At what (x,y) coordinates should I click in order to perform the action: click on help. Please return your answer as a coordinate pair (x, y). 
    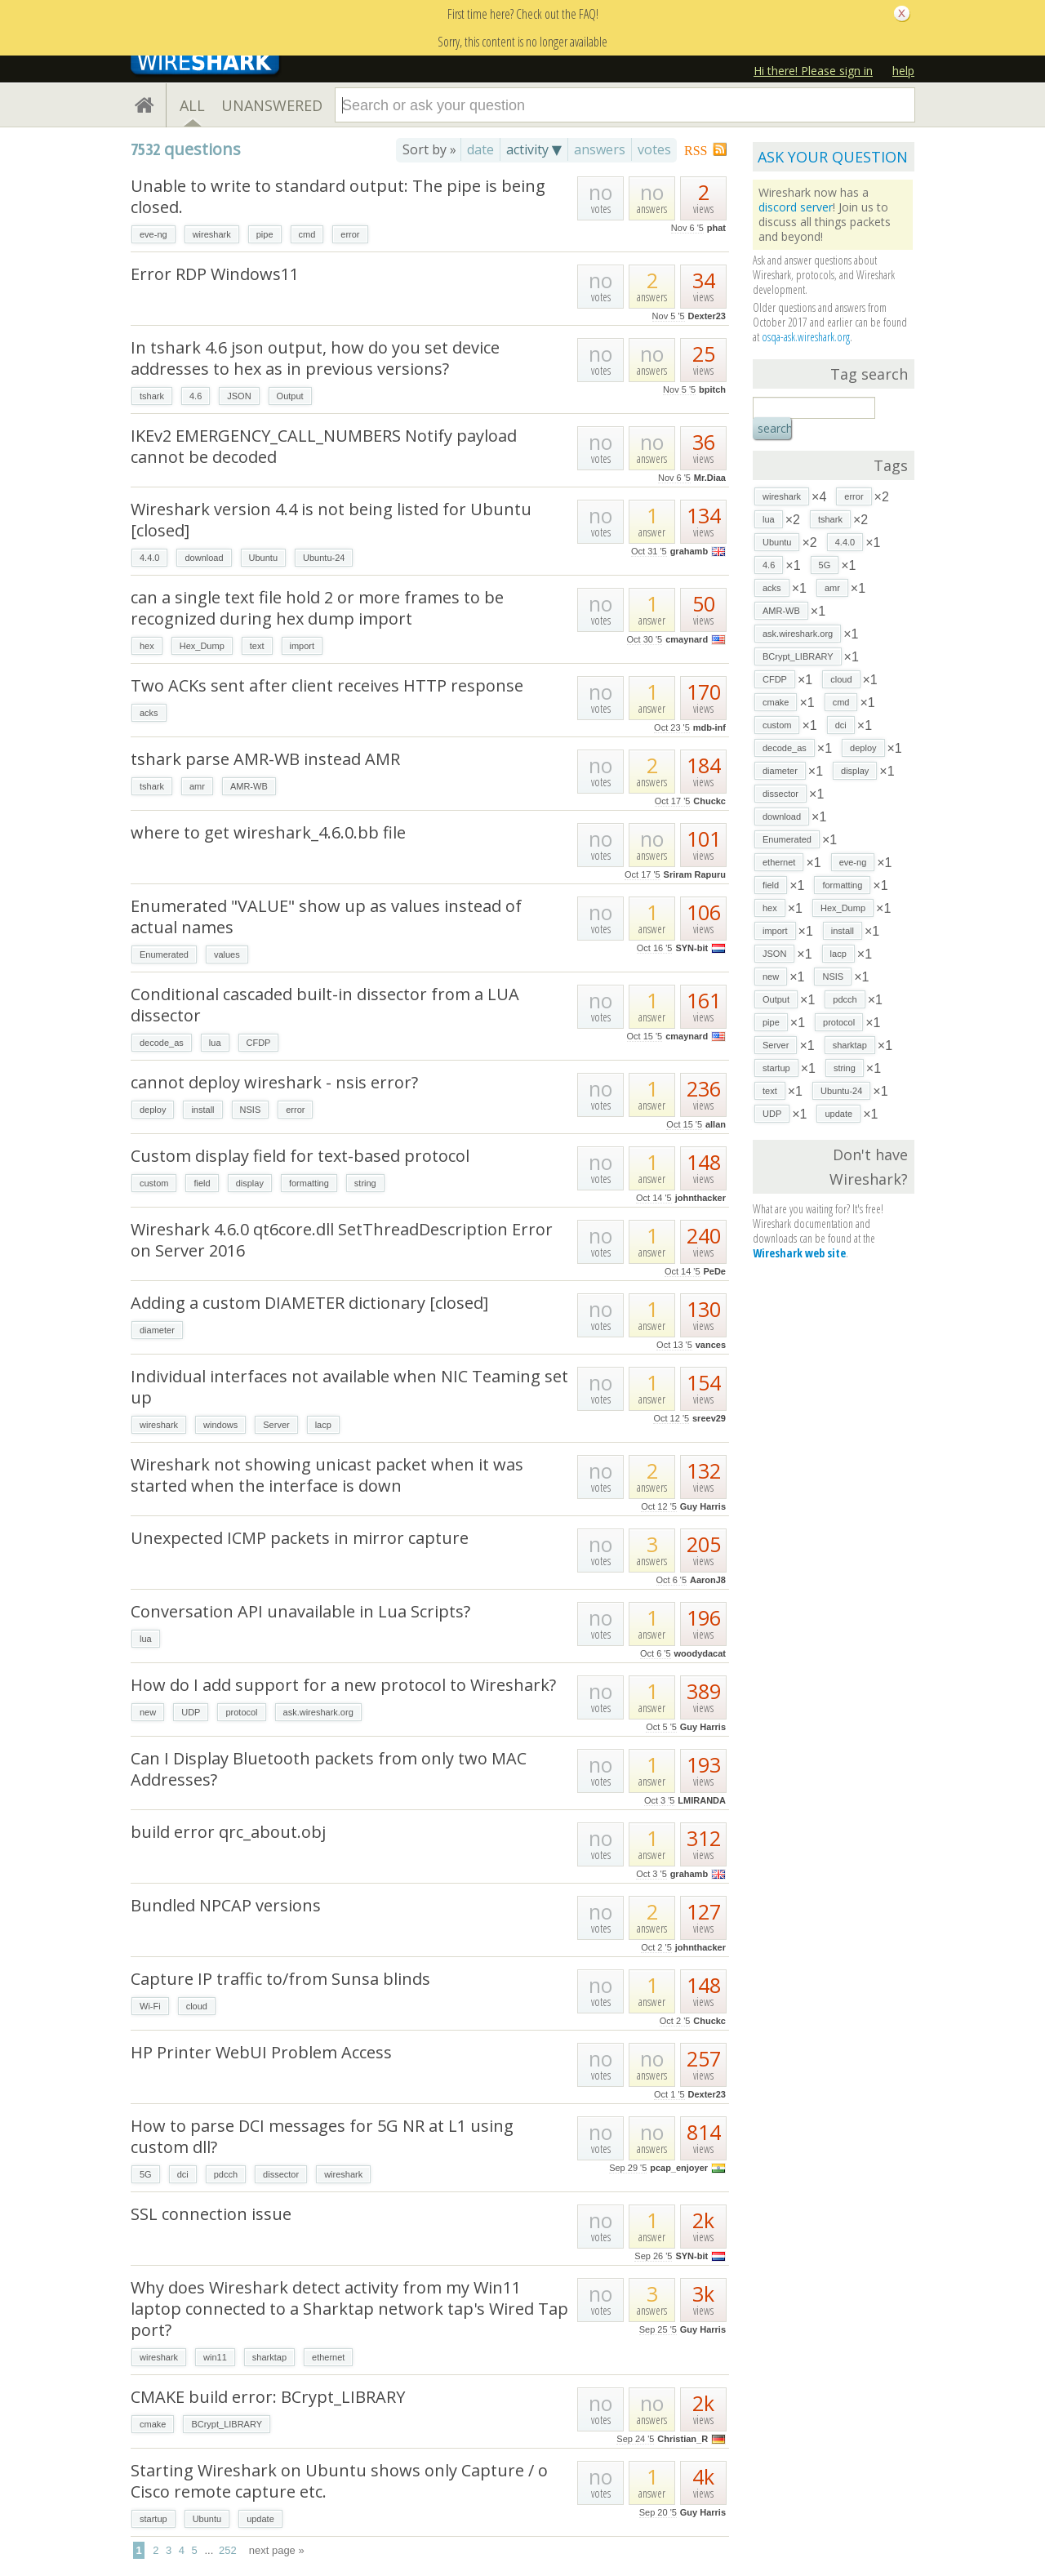
    Looking at the image, I should click on (903, 70).